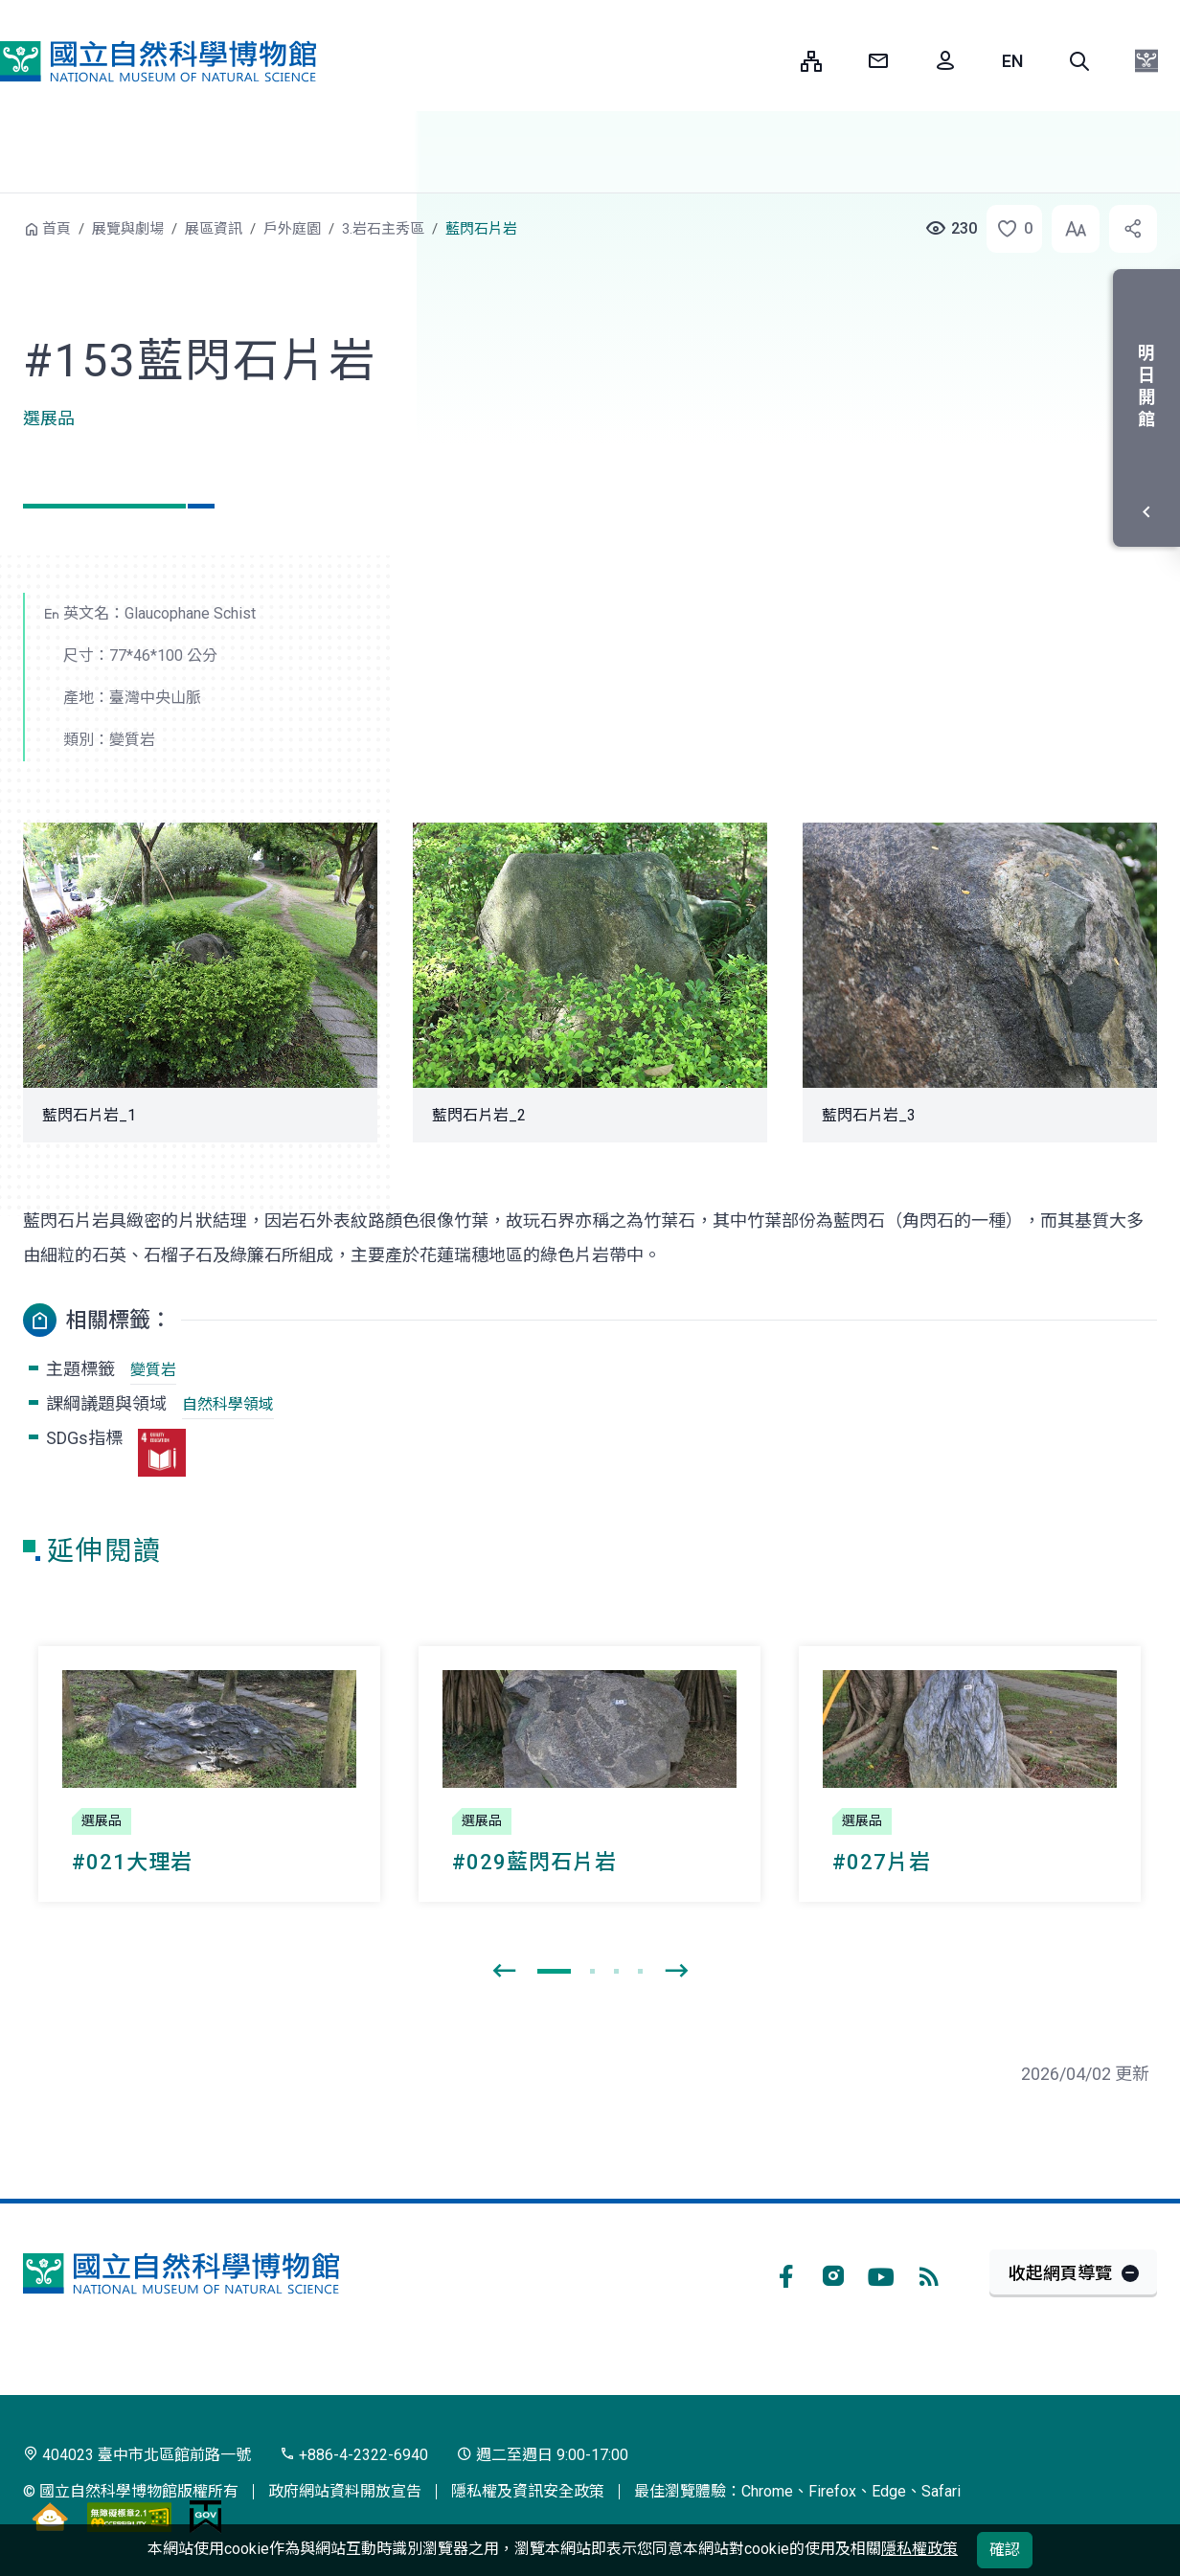 The image size is (1180, 2576). What do you see at coordinates (344, 2491) in the screenshot?
I see `政府網站資料開放宣告` at bounding box center [344, 2491].